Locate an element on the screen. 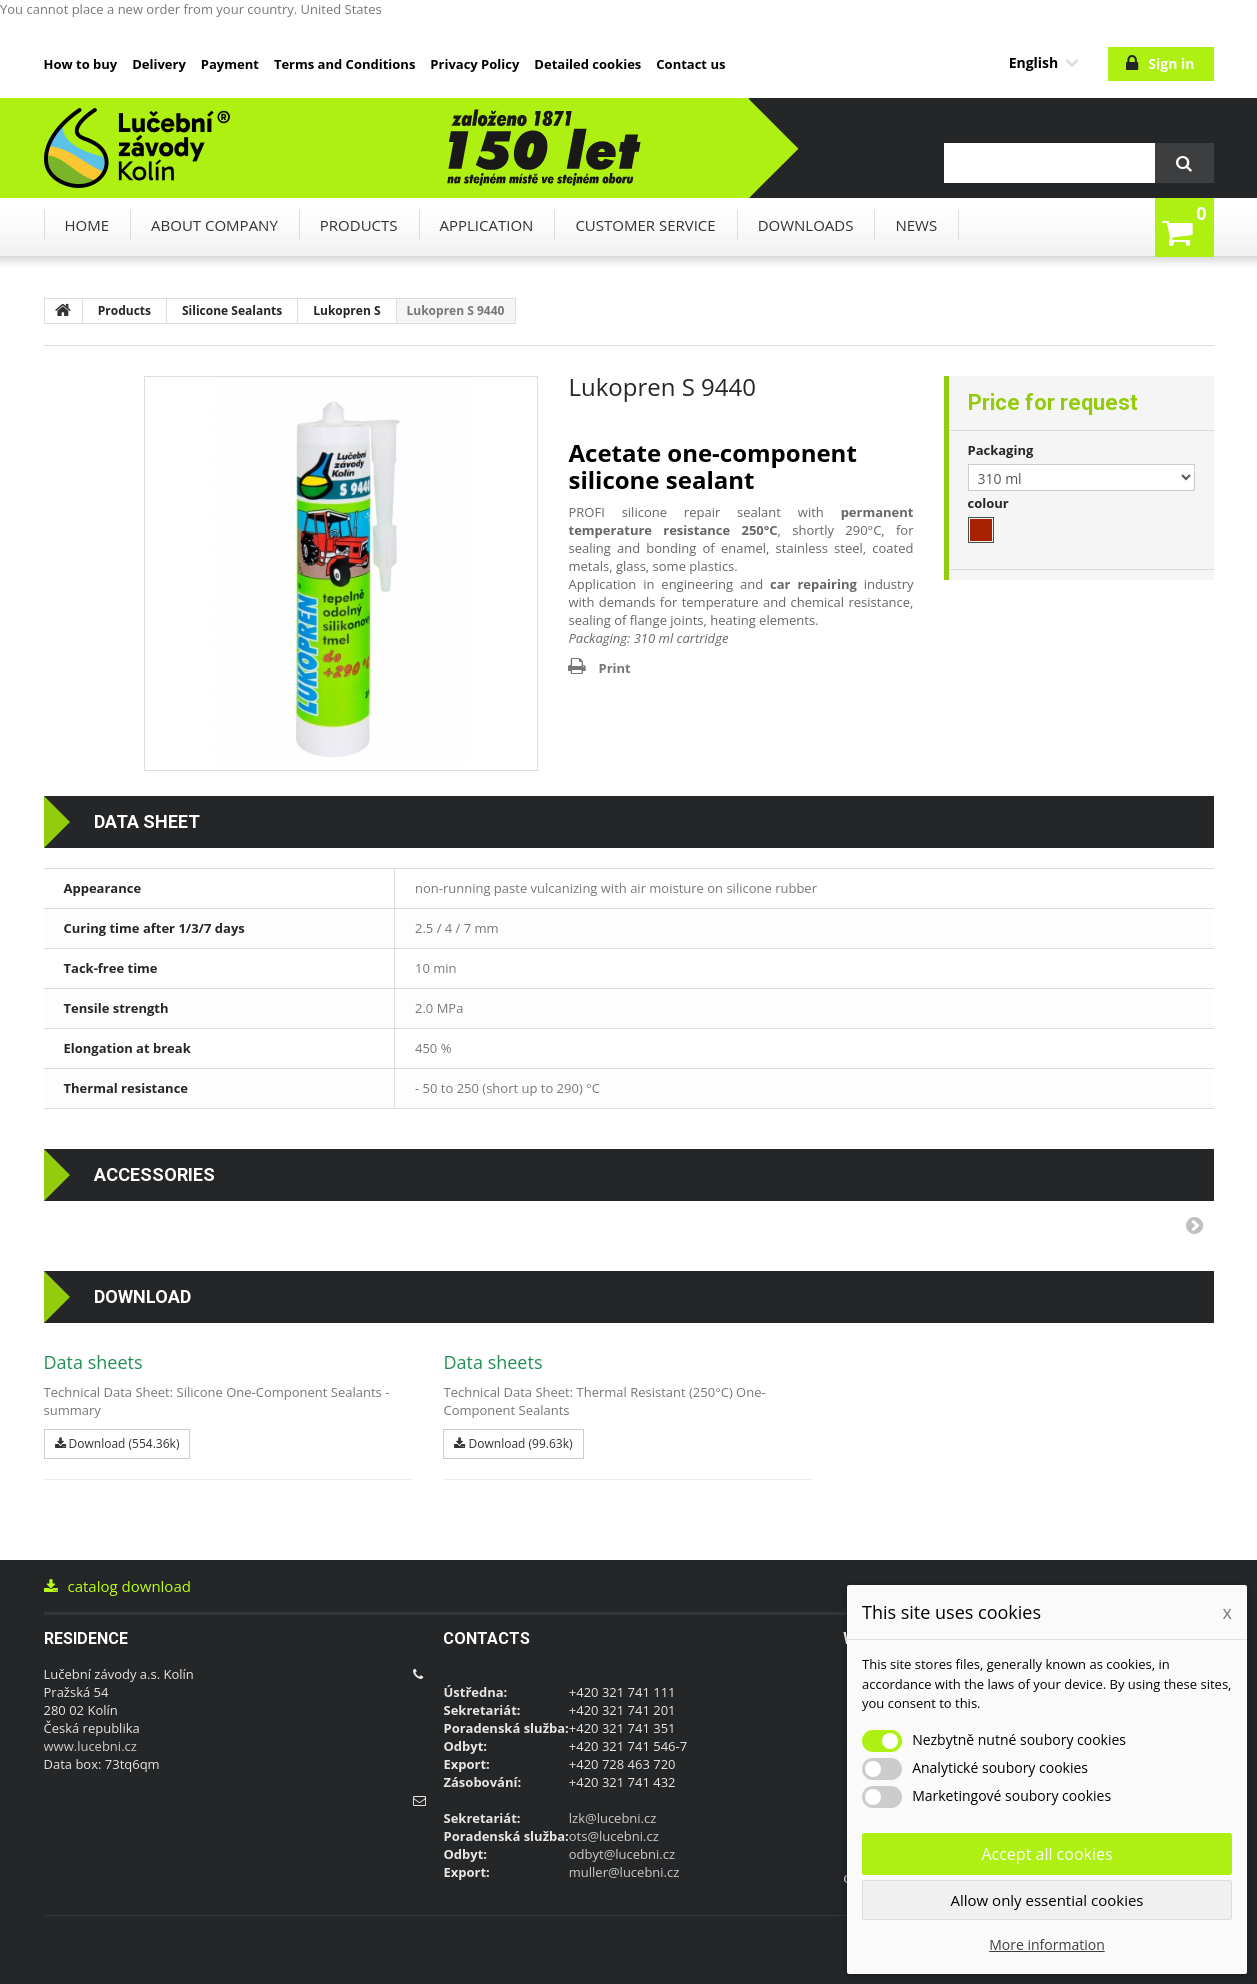  Privacy Policy is located at coordinates (474, 64).